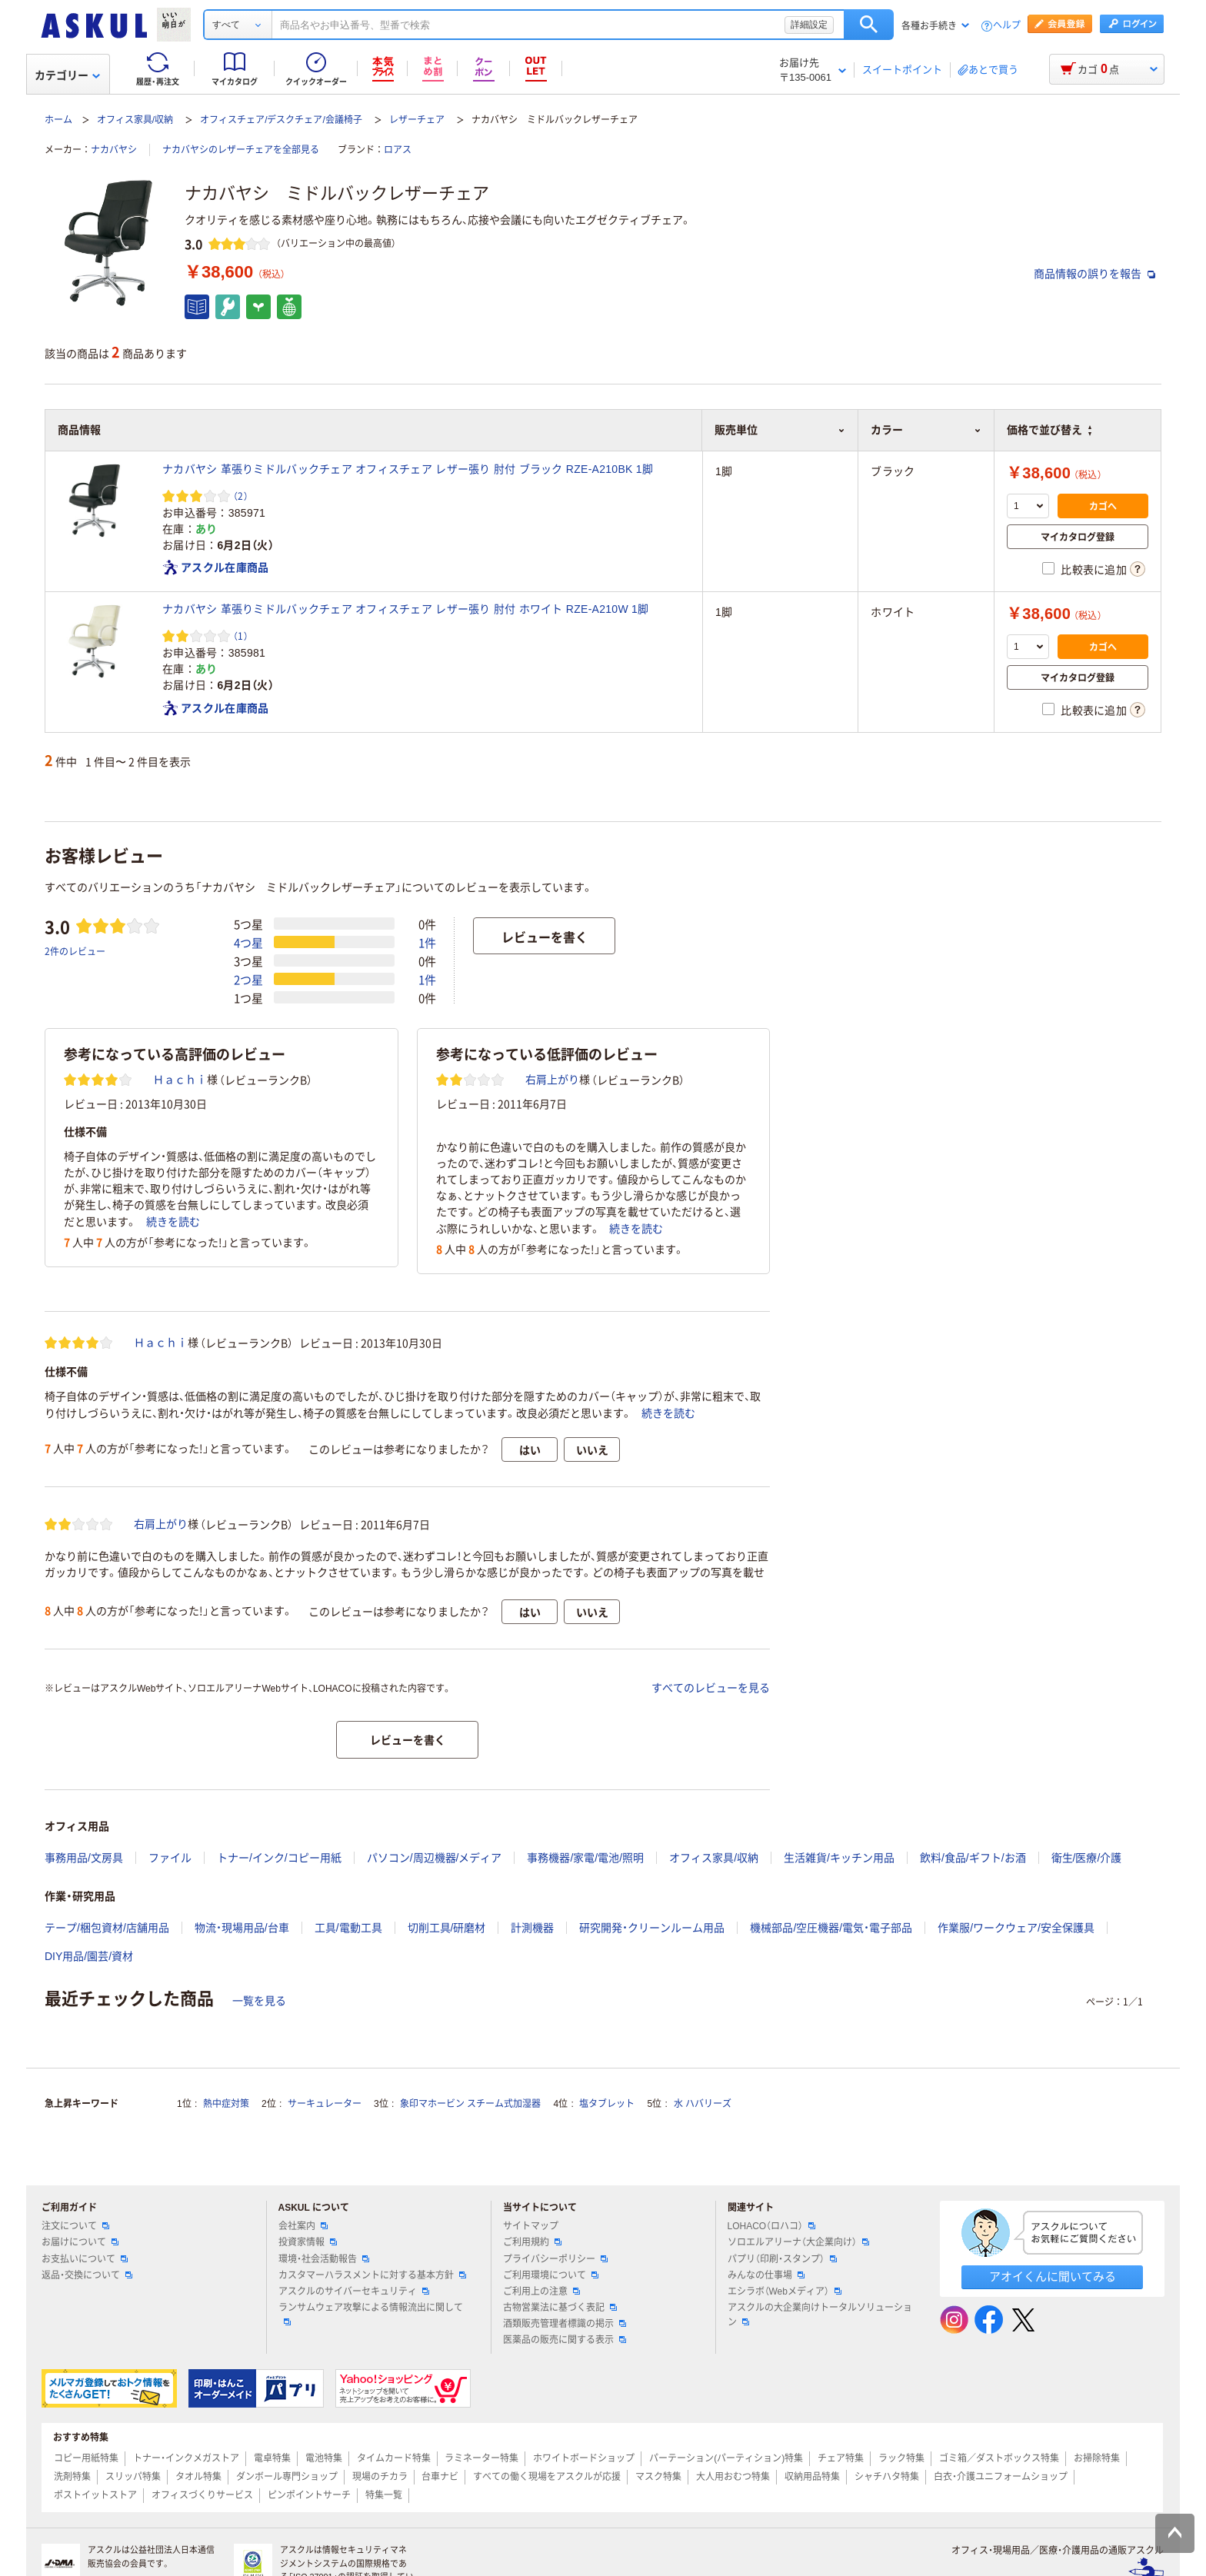 The height and width of the screenshot is (2576, 1206). I want to click on プライバシーポリシー, so click(555, 2259).